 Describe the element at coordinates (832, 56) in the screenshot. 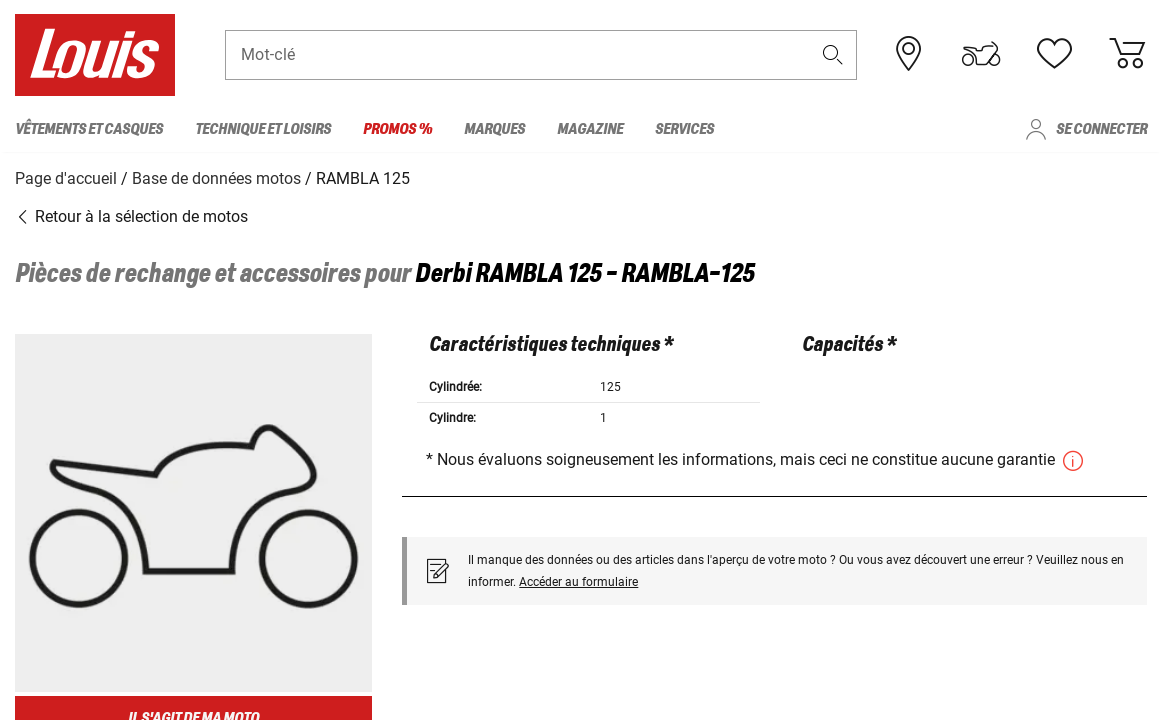

I see `[button]` at that location.